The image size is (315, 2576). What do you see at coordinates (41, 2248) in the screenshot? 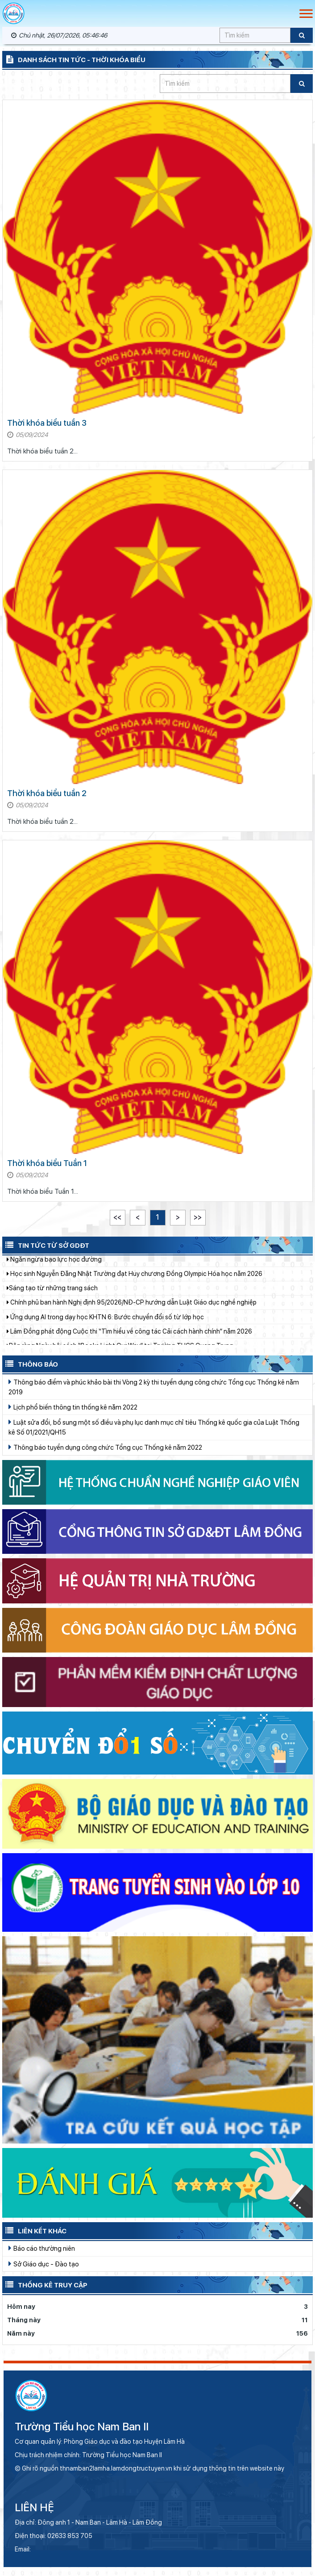
I see `Báo cáo thường niên` at bounding box center [41, 2248].